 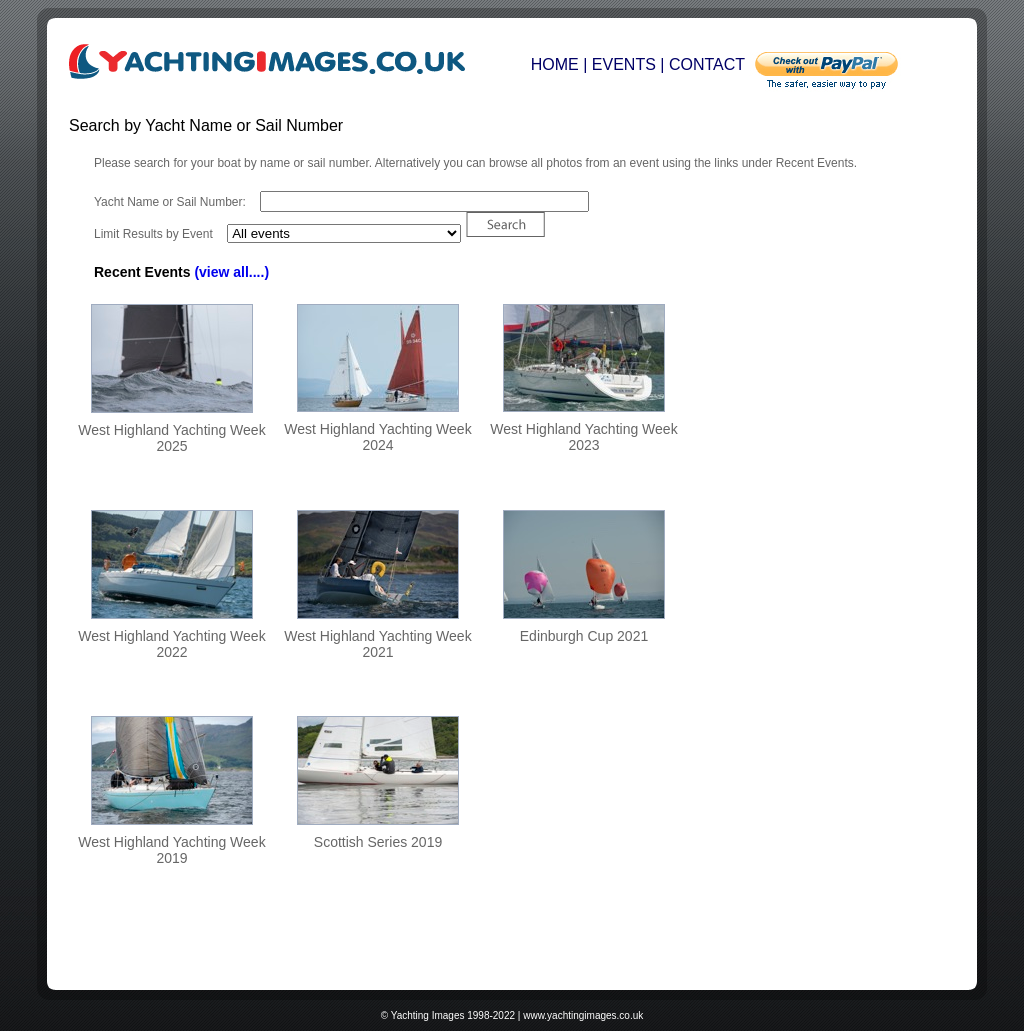 I want to click on West Highland Yachting Week 2025, so click(x=171, y=438).